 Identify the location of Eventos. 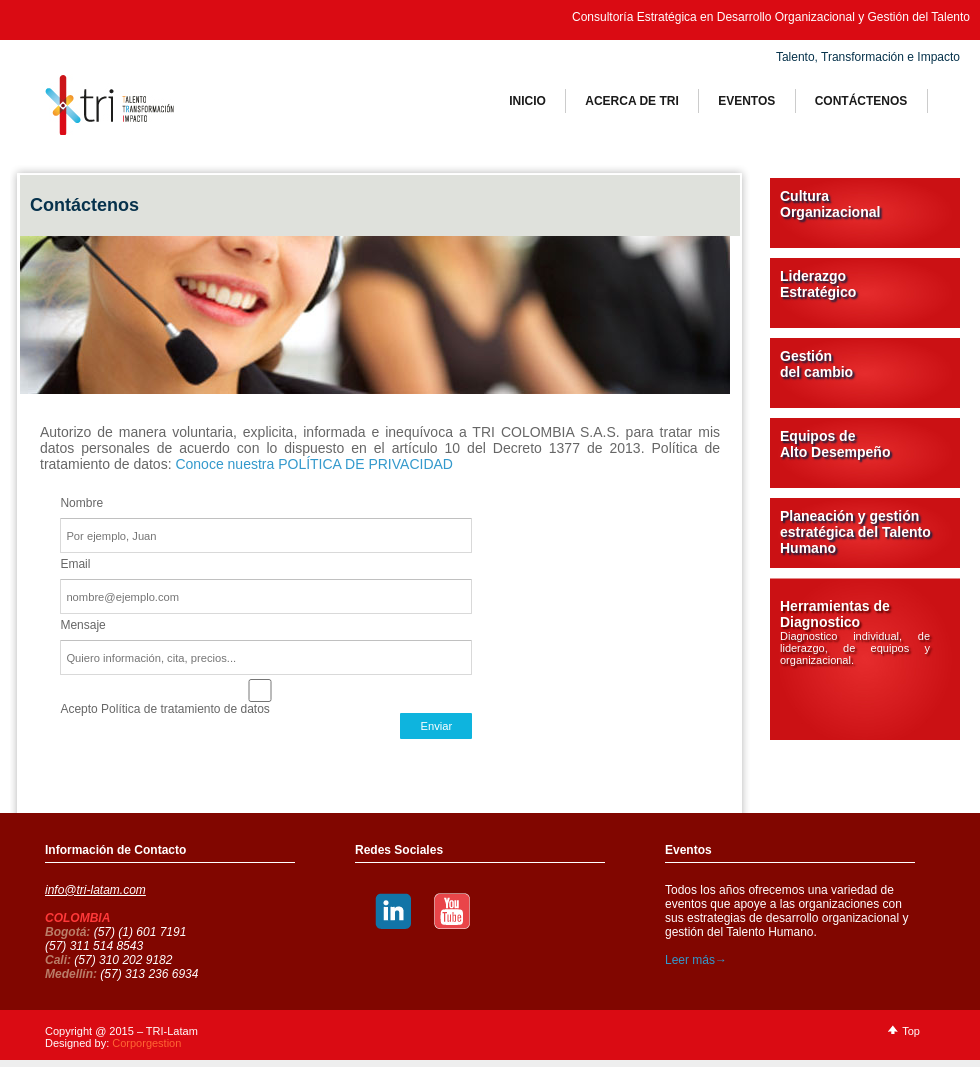
(746, 101).